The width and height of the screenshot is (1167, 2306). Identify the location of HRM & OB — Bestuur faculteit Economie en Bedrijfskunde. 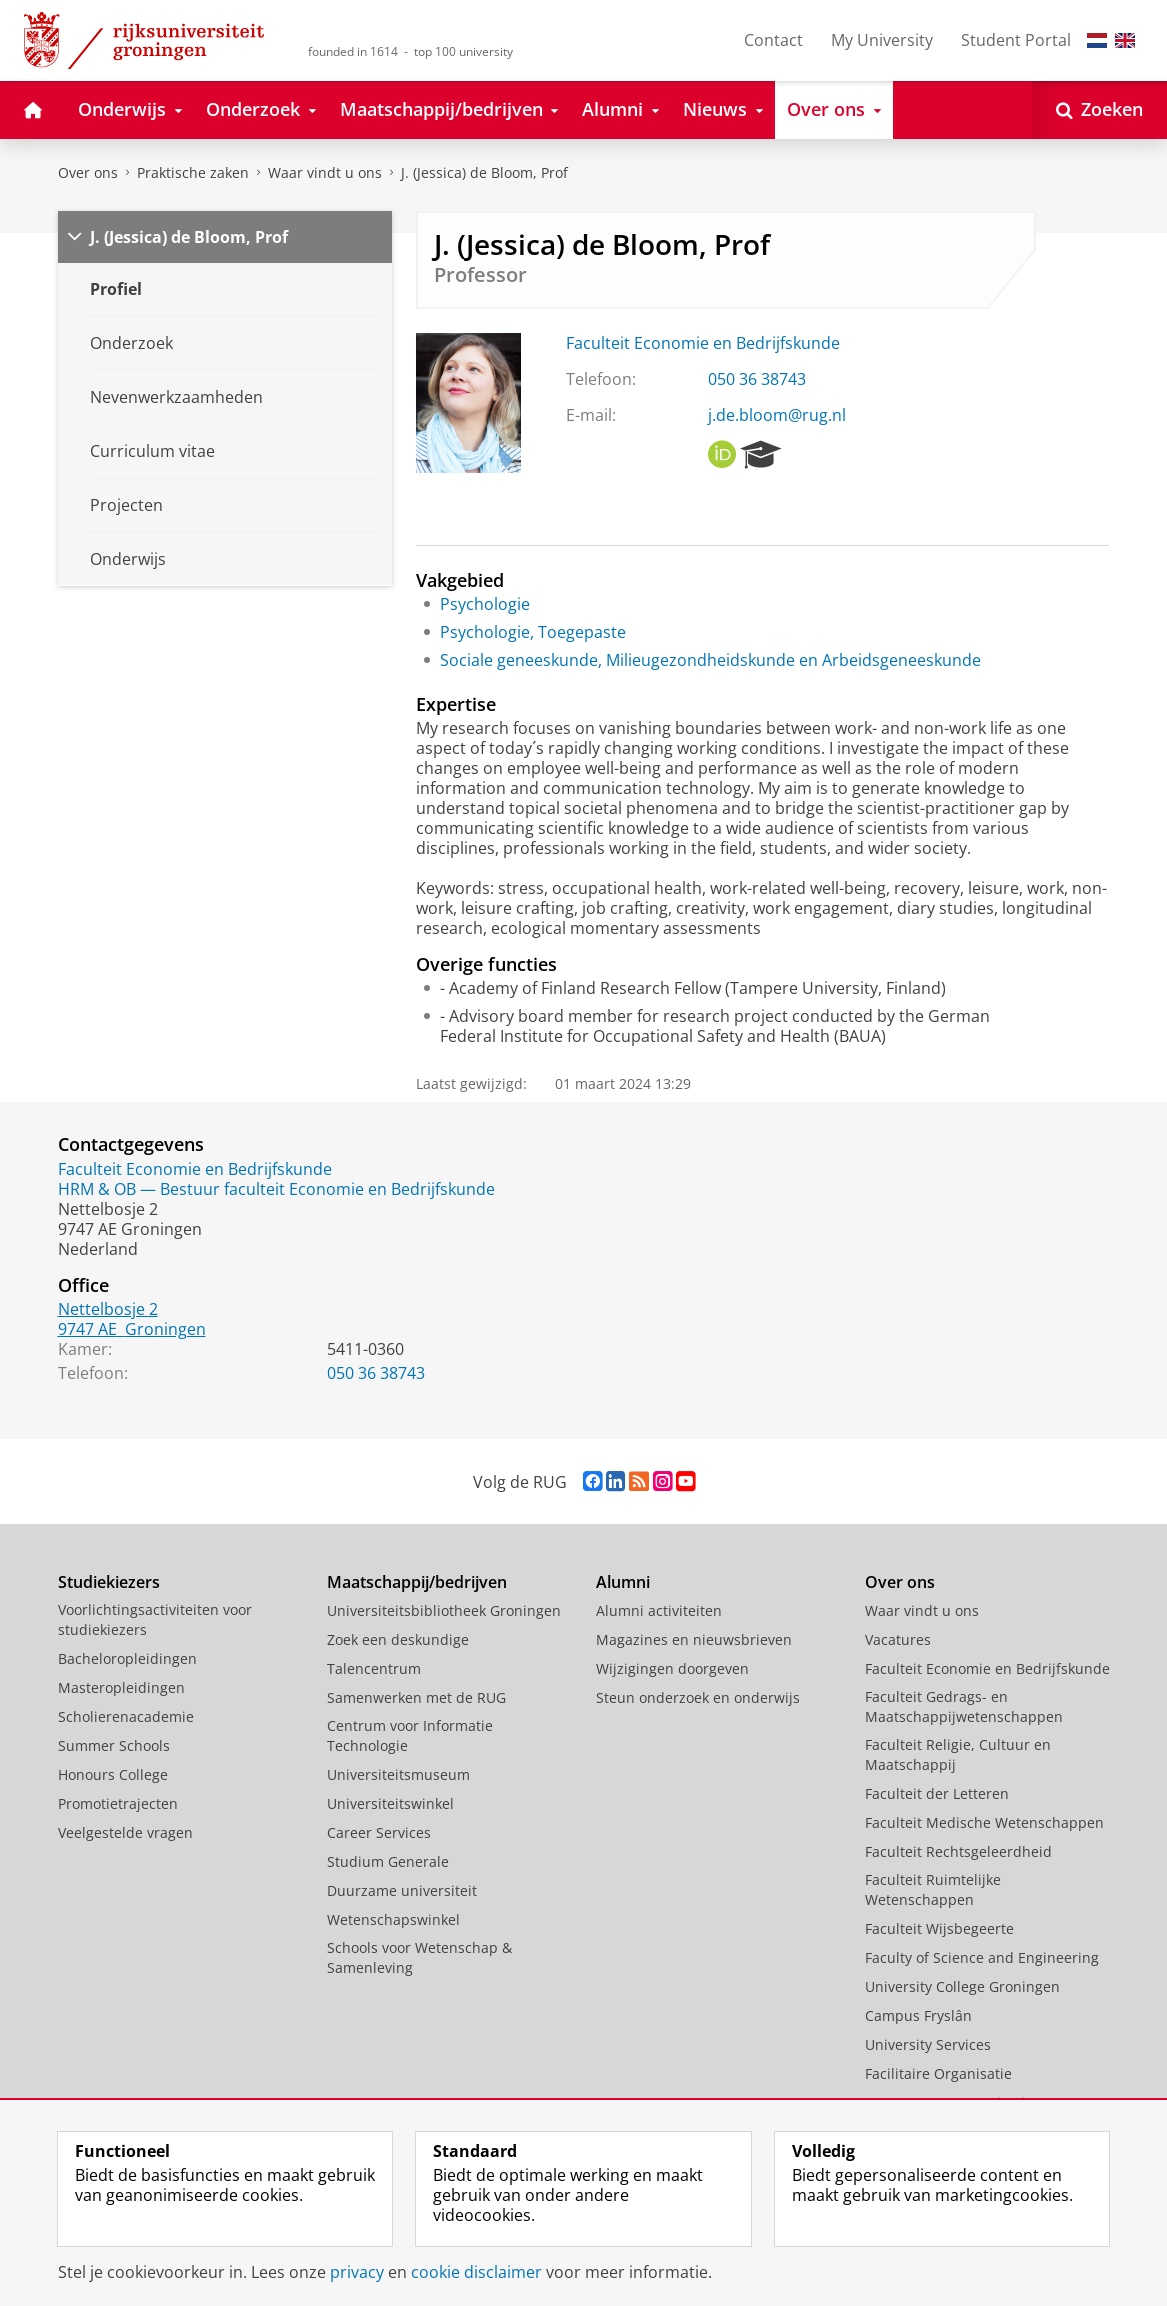
(276, 1189).